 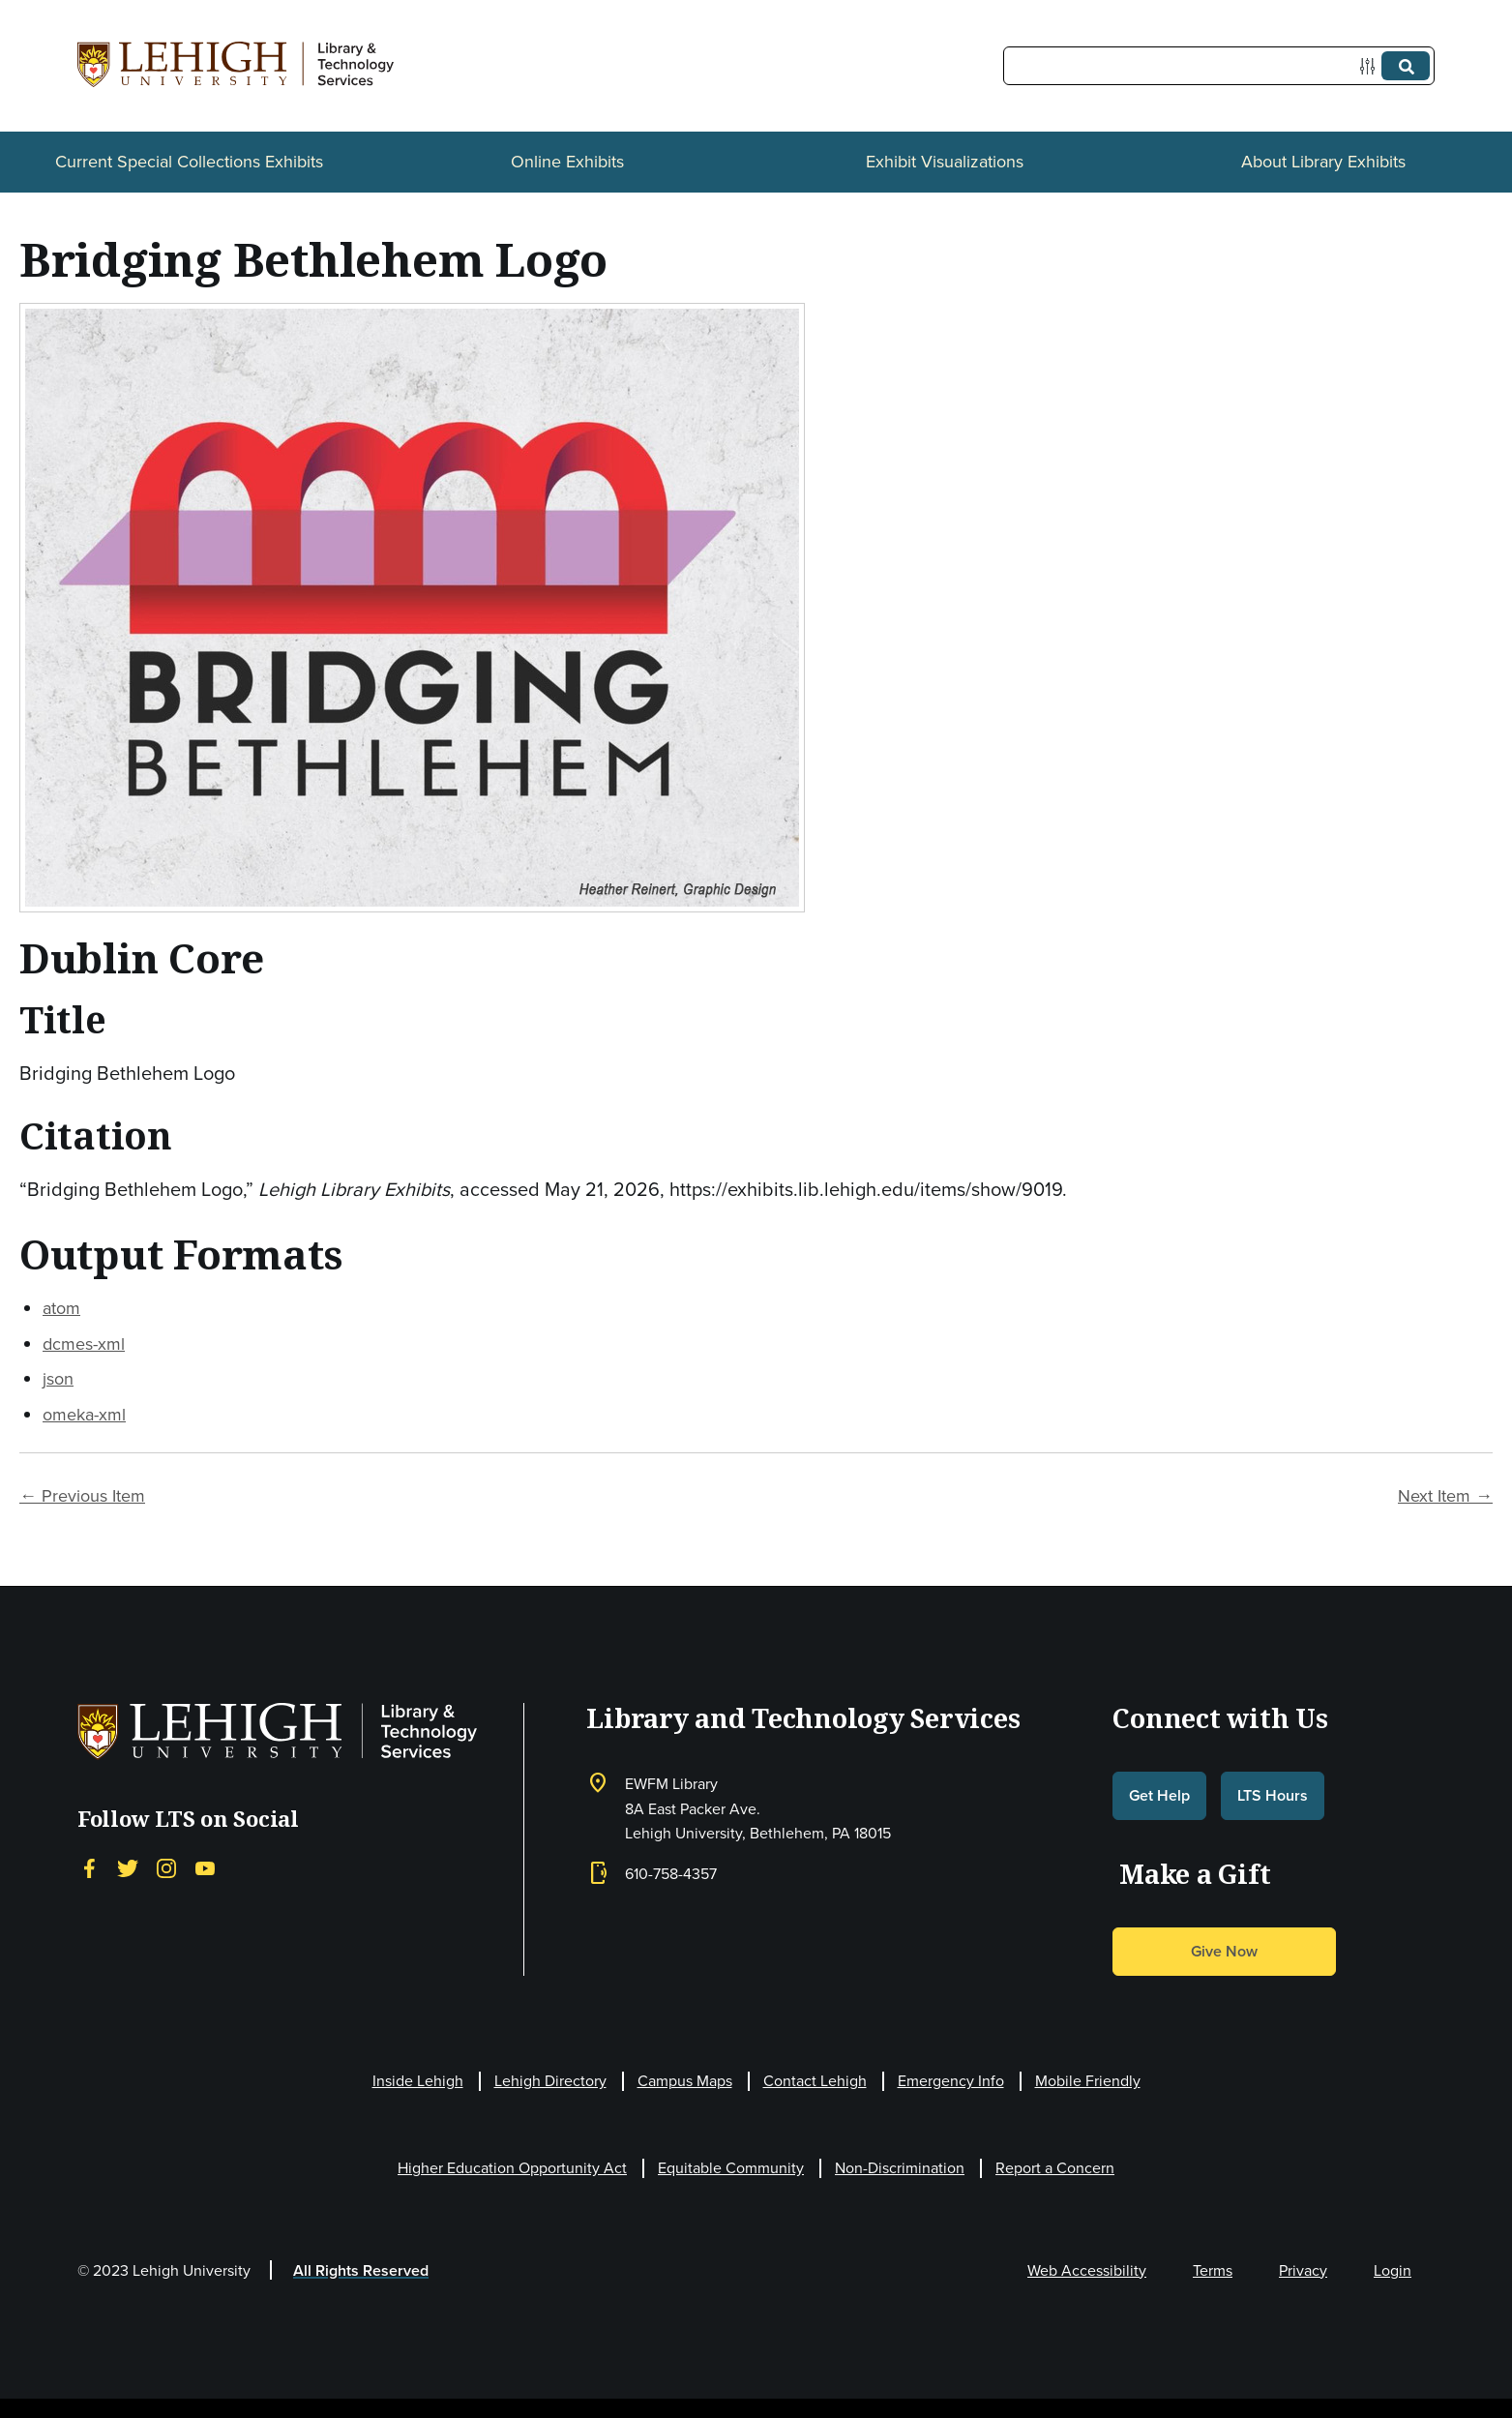 What do you see at coordinates (84, 1414) in the screenshot?
I see `omeka-xml` at bounding box center [84, 1414].